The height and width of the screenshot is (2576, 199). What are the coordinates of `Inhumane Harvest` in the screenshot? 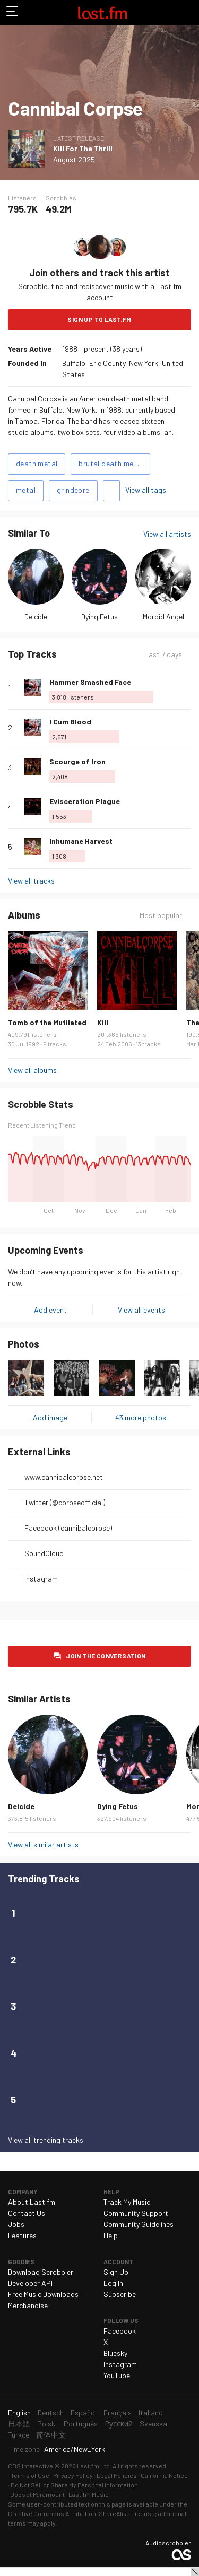 It's located at (81, 840).